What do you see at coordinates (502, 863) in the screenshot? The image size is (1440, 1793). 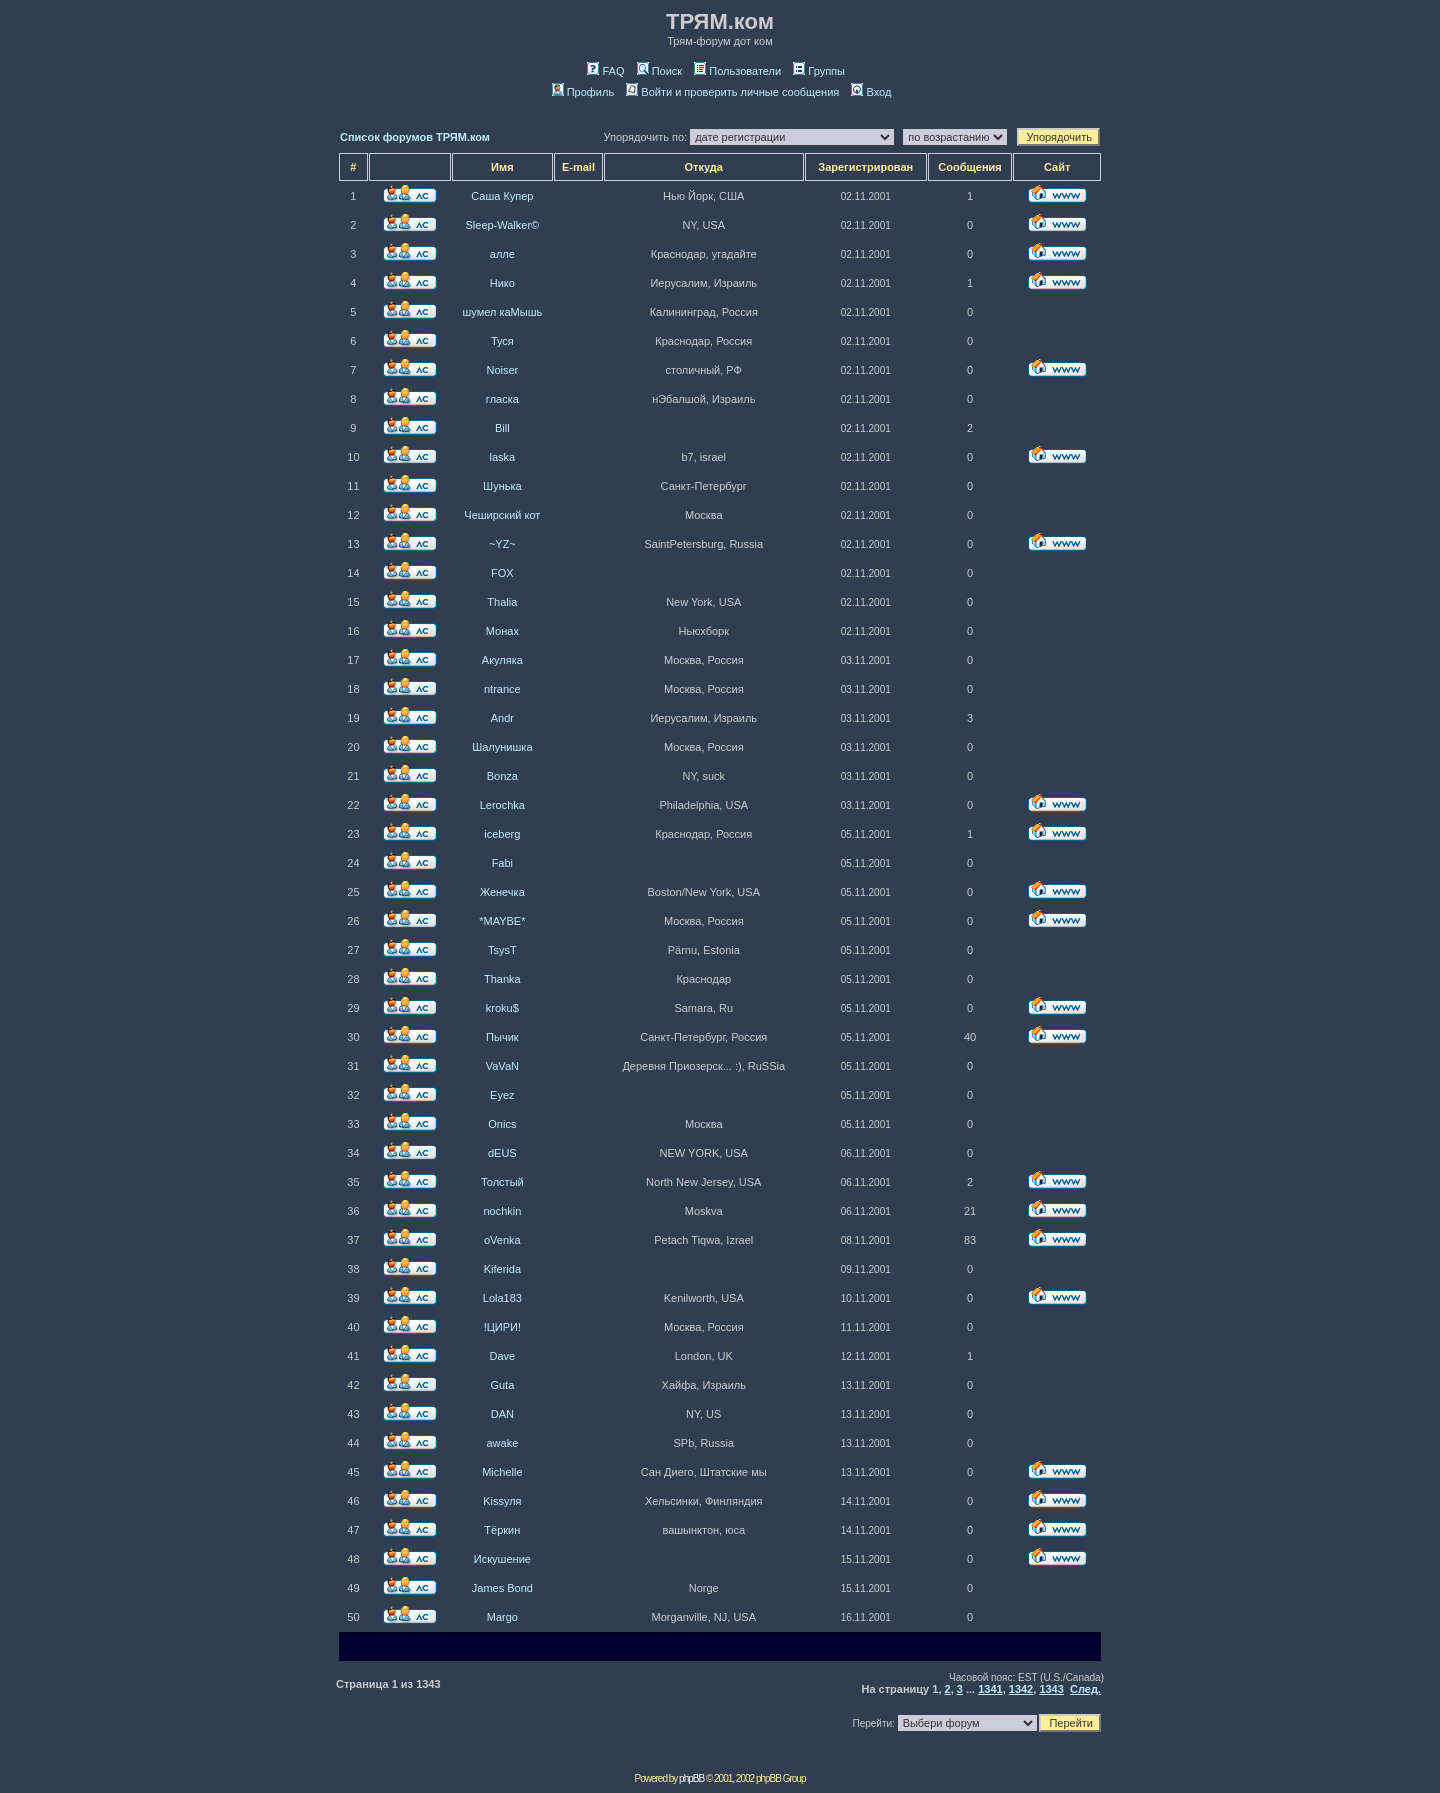 I see `Fabi` at bounding box center [502, 863].